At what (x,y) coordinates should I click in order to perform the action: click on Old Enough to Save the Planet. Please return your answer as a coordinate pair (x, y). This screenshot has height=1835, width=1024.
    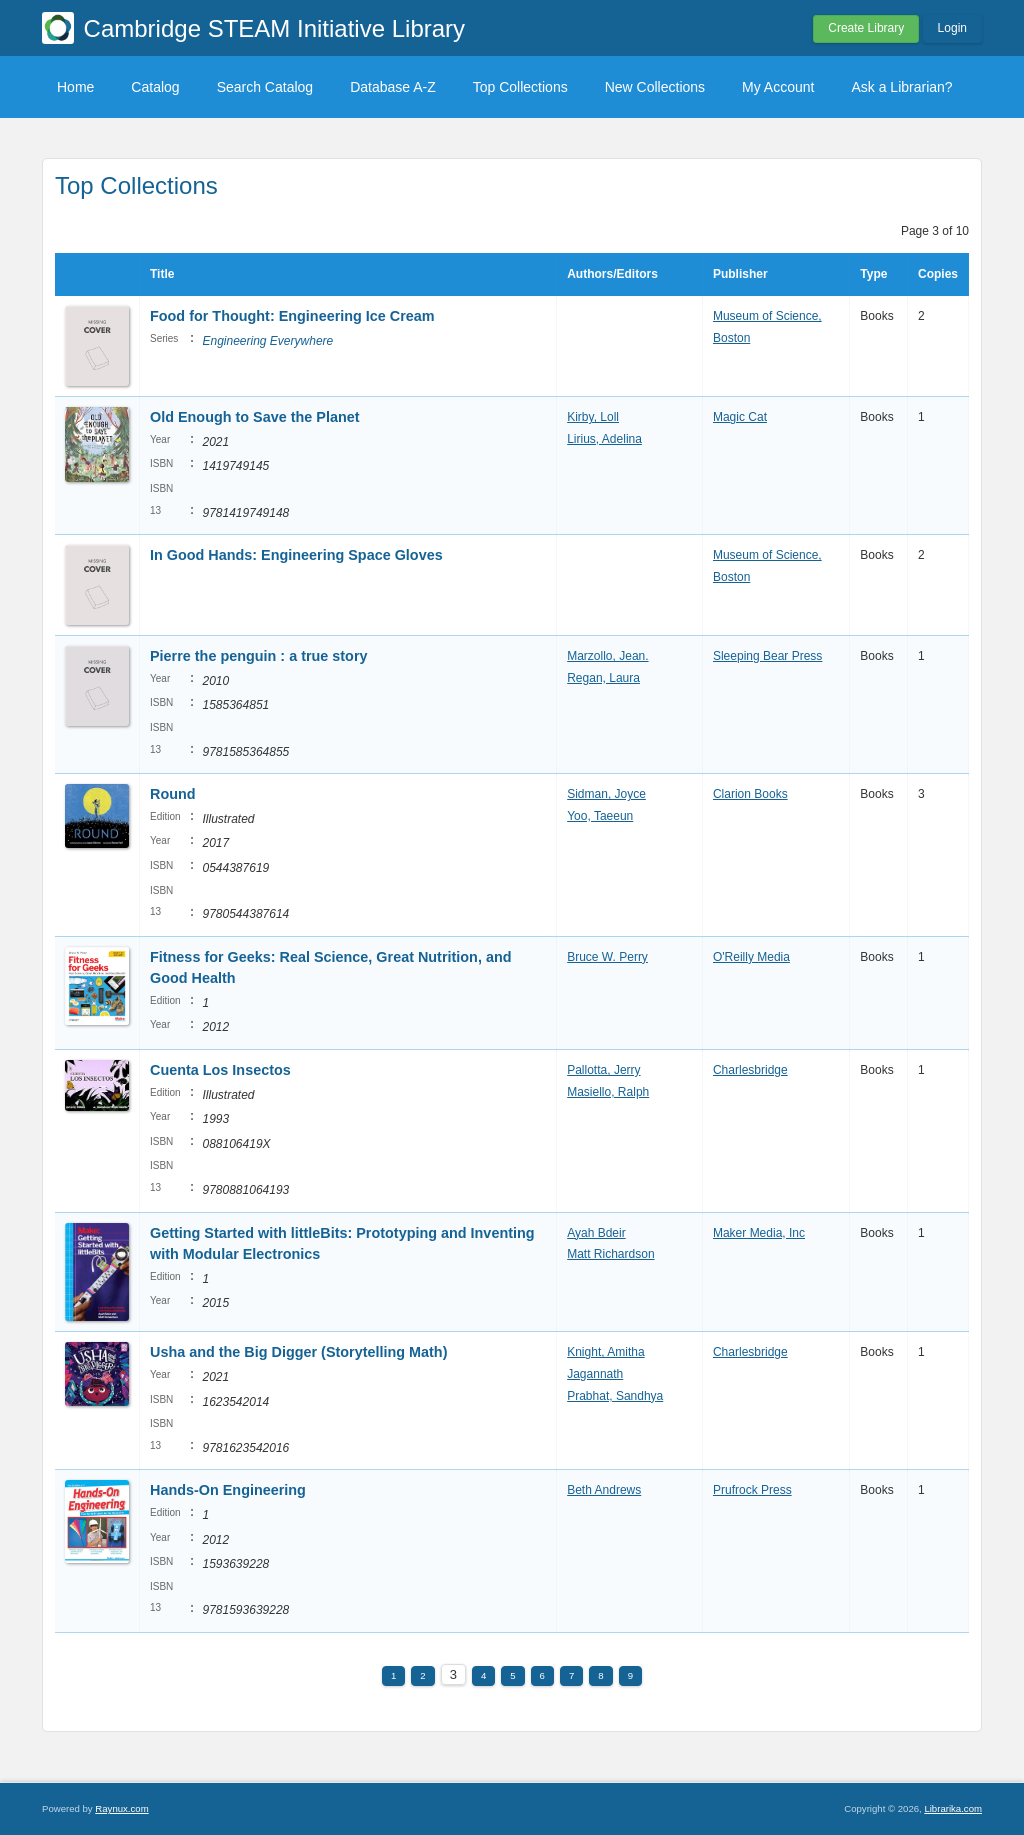
    Looking at the image, I should click on (255, 417).